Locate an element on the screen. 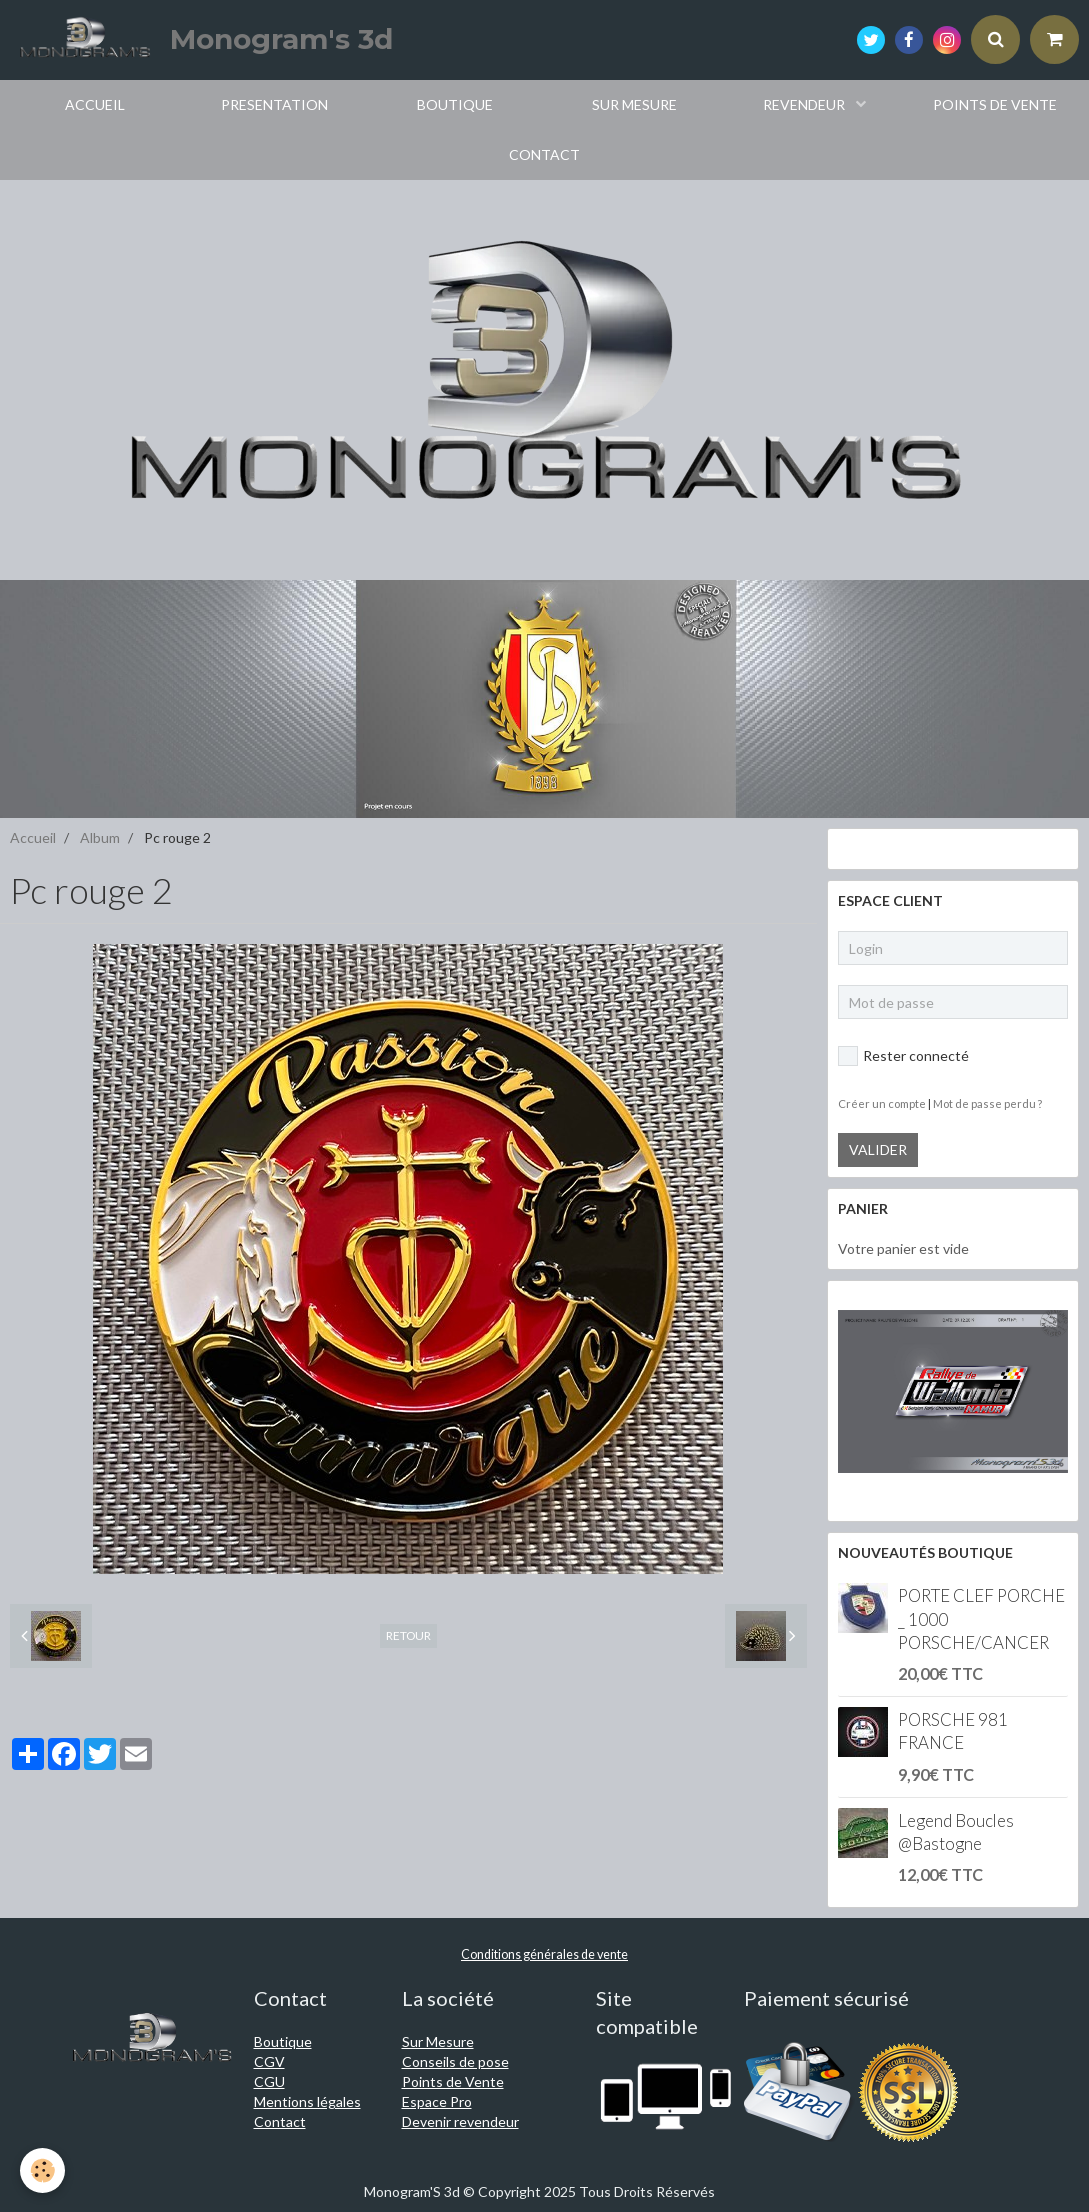 The width and height of the screenshot is (1089, 2212). REVENDEUR is located at coordinates (805, 104).